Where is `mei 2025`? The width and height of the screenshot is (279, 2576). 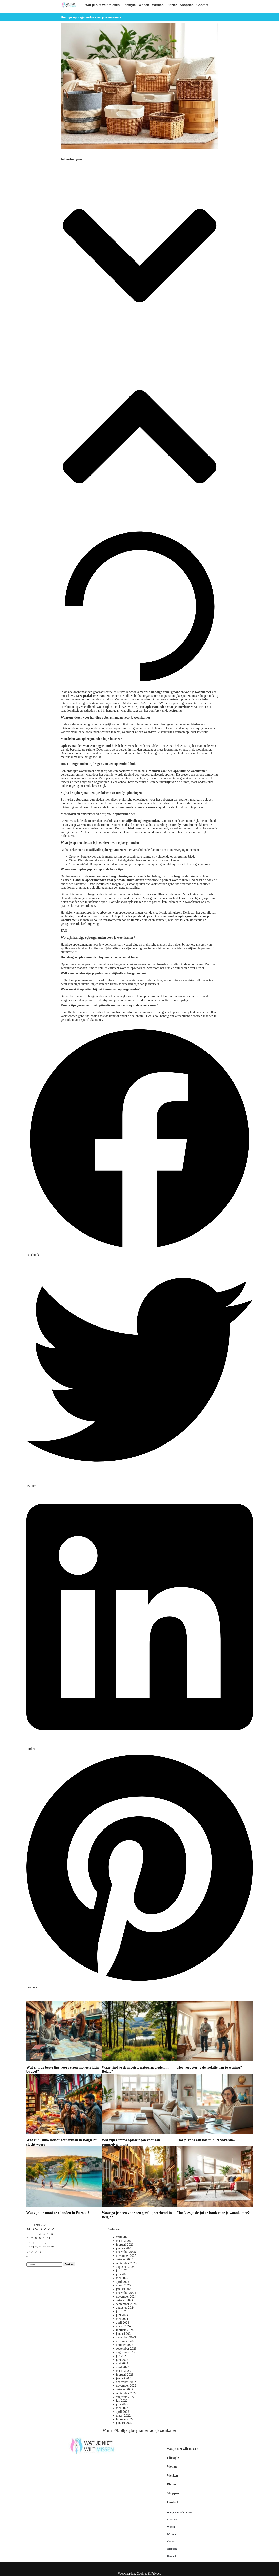
mei 2025 is located at coordinates (122, 2278).